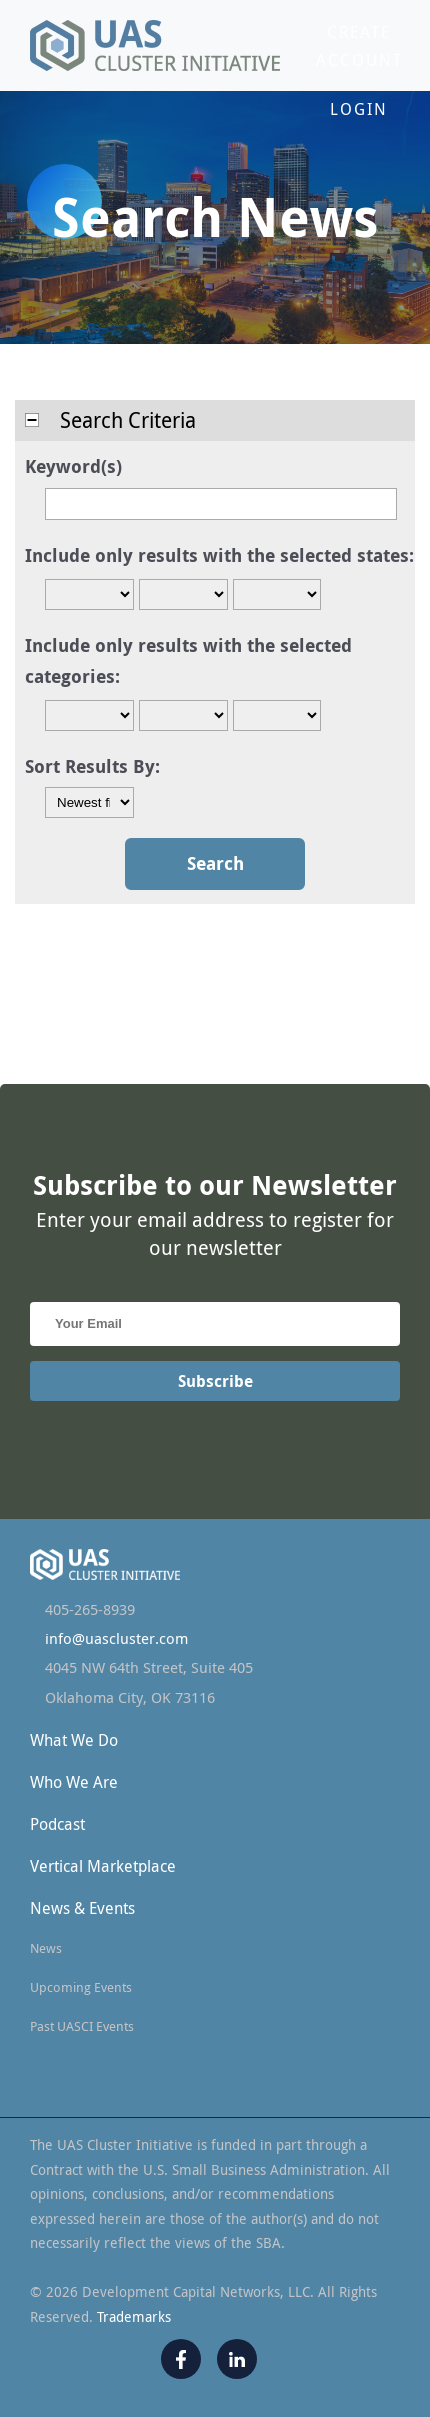 Image resolution: width=430 pixels, height=2417 pixels. Describe the element at coordinates (46, 1948) in the screenshot. I see `News` at that location.